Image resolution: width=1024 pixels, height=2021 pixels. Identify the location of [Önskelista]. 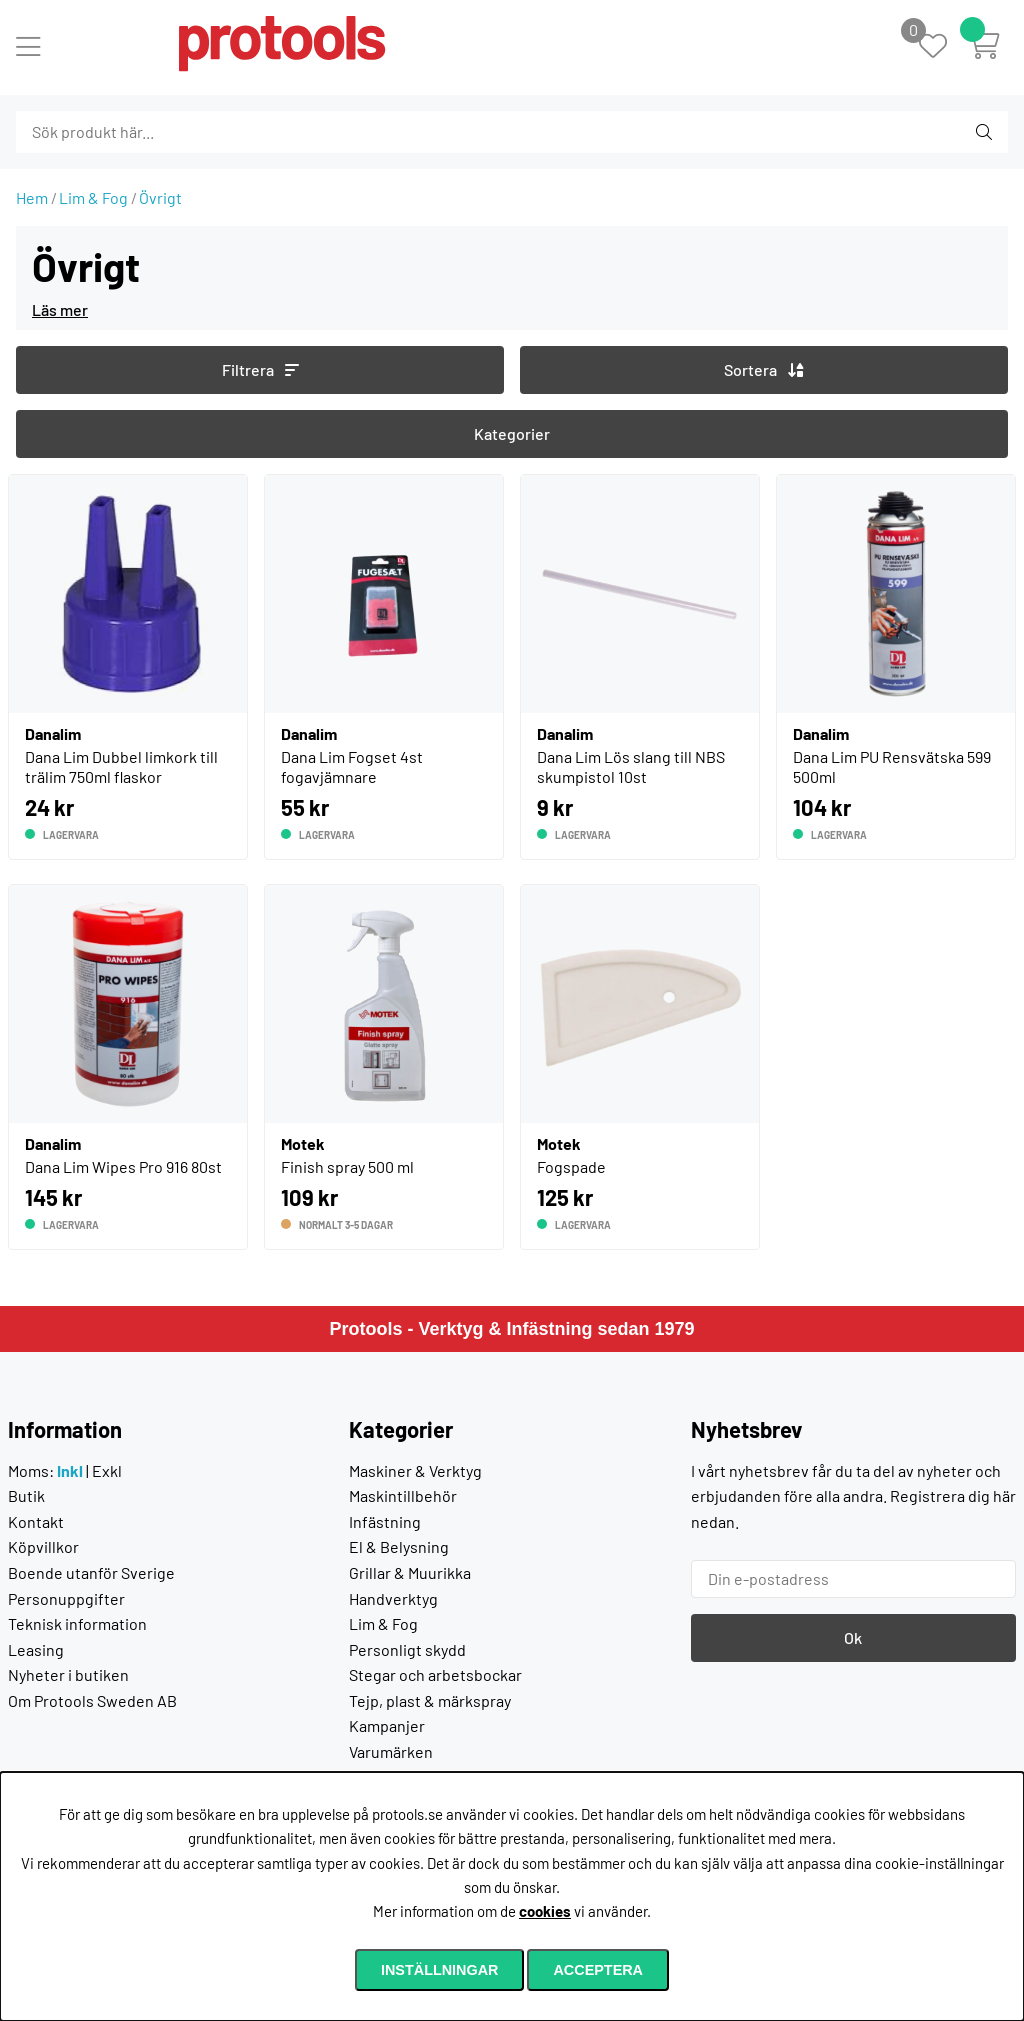
(943, 47).